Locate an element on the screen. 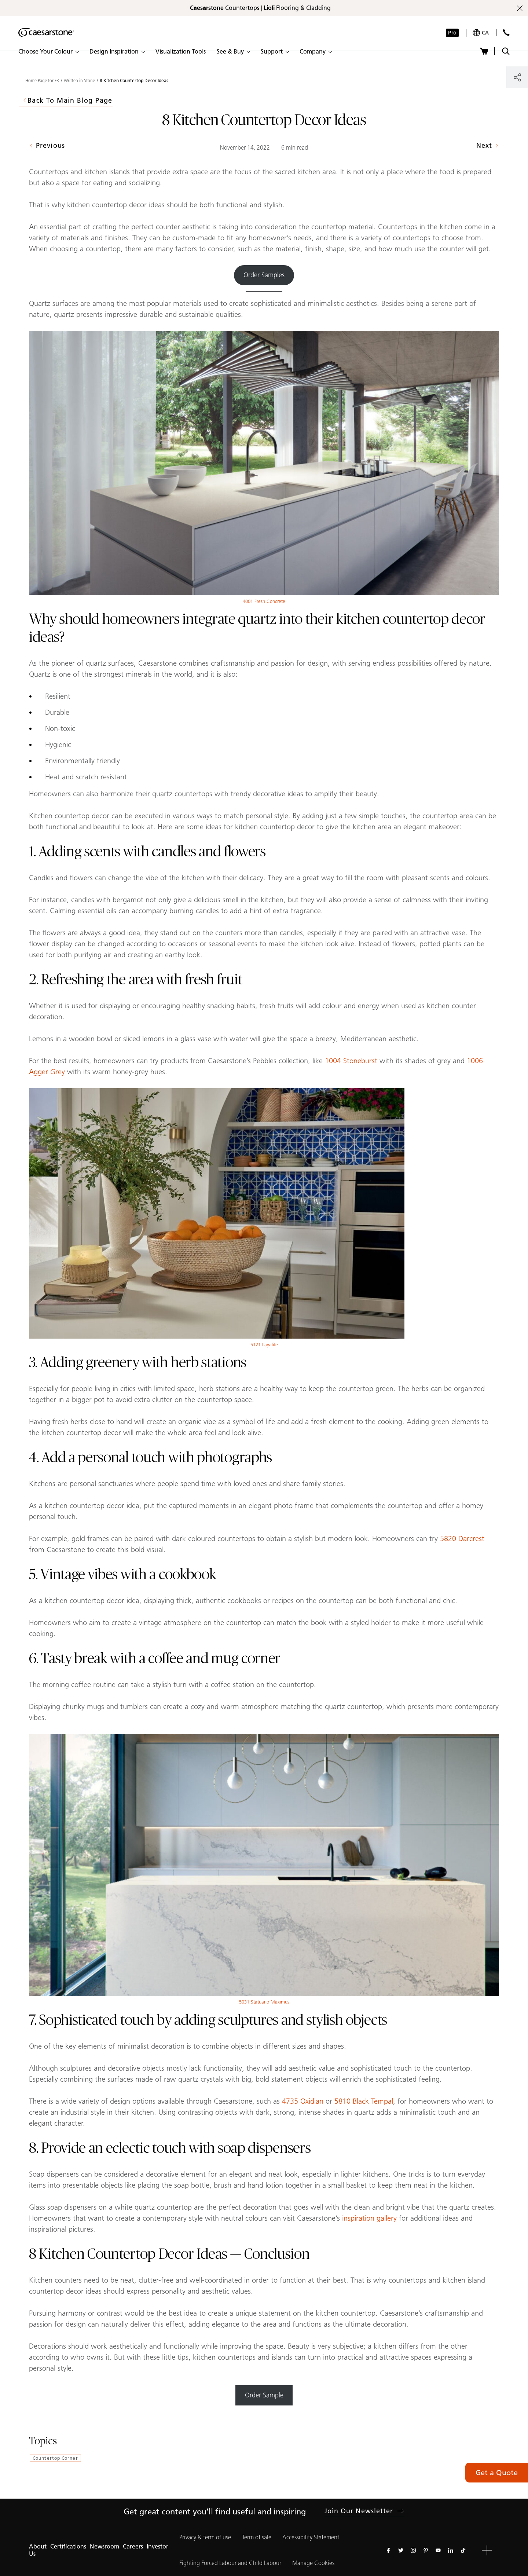  4001 Fresh Concrete is located at coordinates (264, 601).